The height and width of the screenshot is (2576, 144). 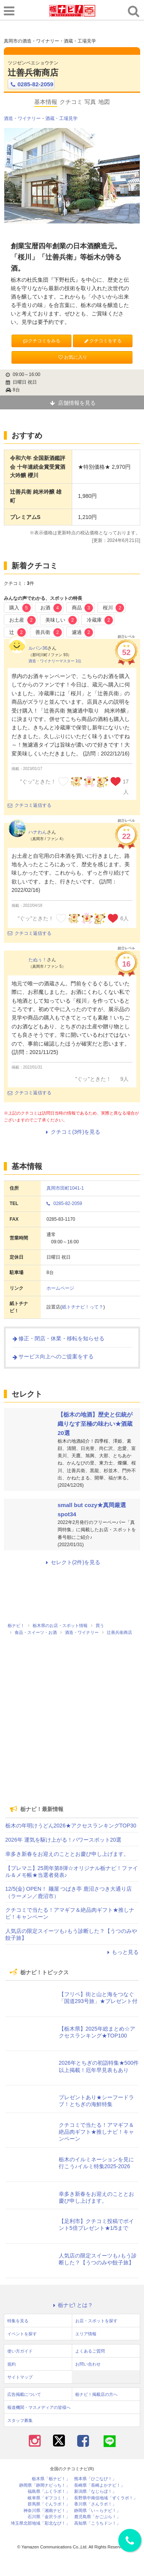 I want to click on ホームページ, so click(x=60, y=1288).